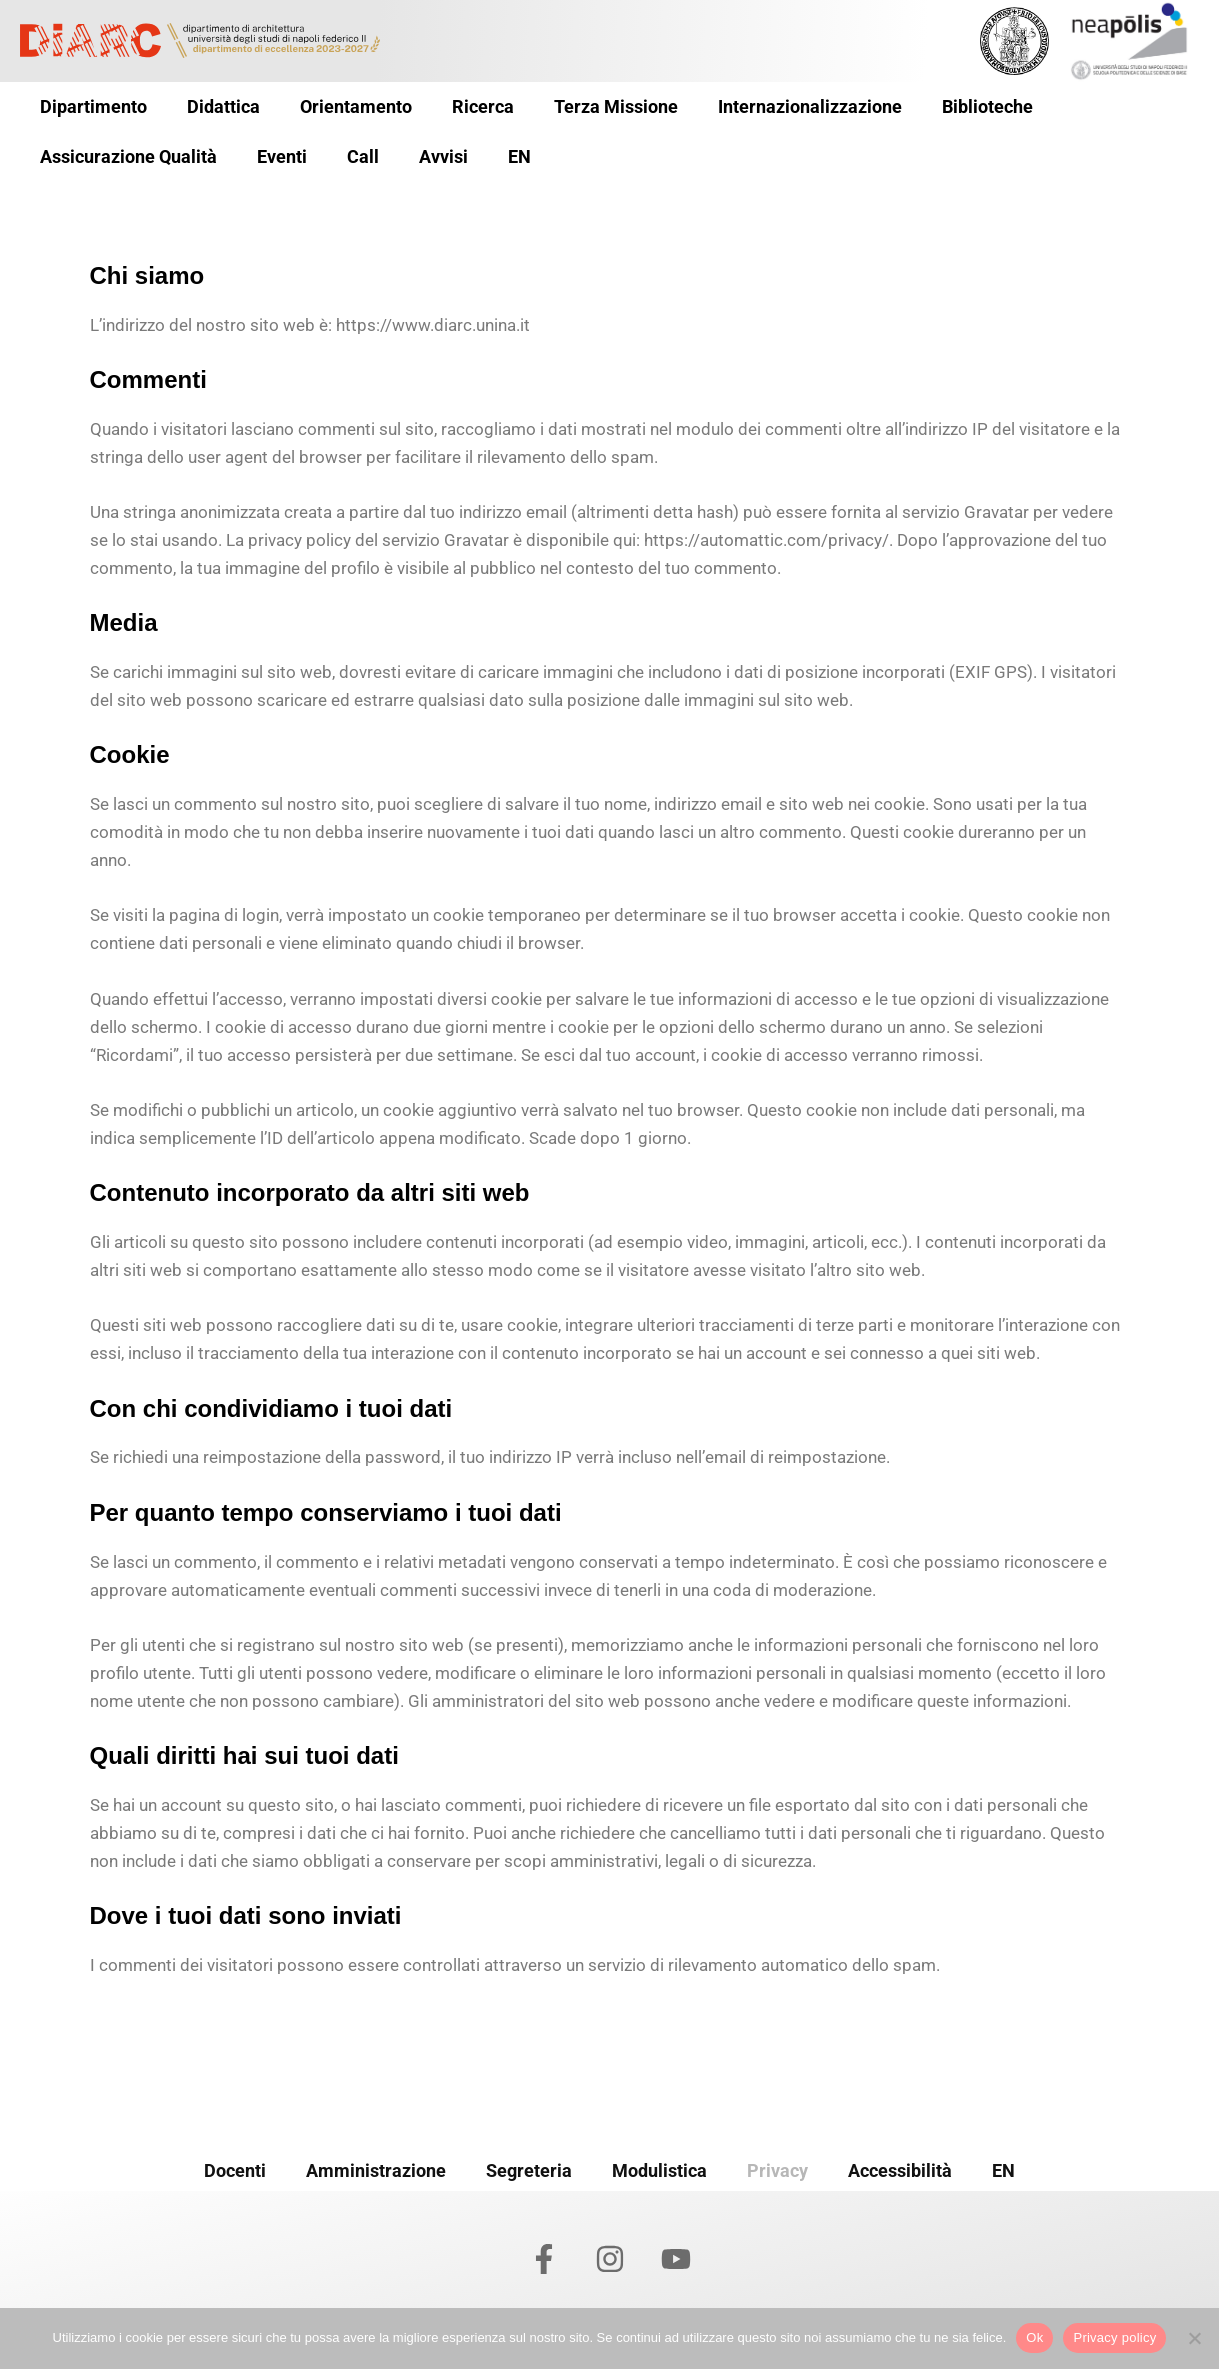 The height and width of the screenshot is (2369, 1219). I want to click on Docenti, so click(235, 2166).